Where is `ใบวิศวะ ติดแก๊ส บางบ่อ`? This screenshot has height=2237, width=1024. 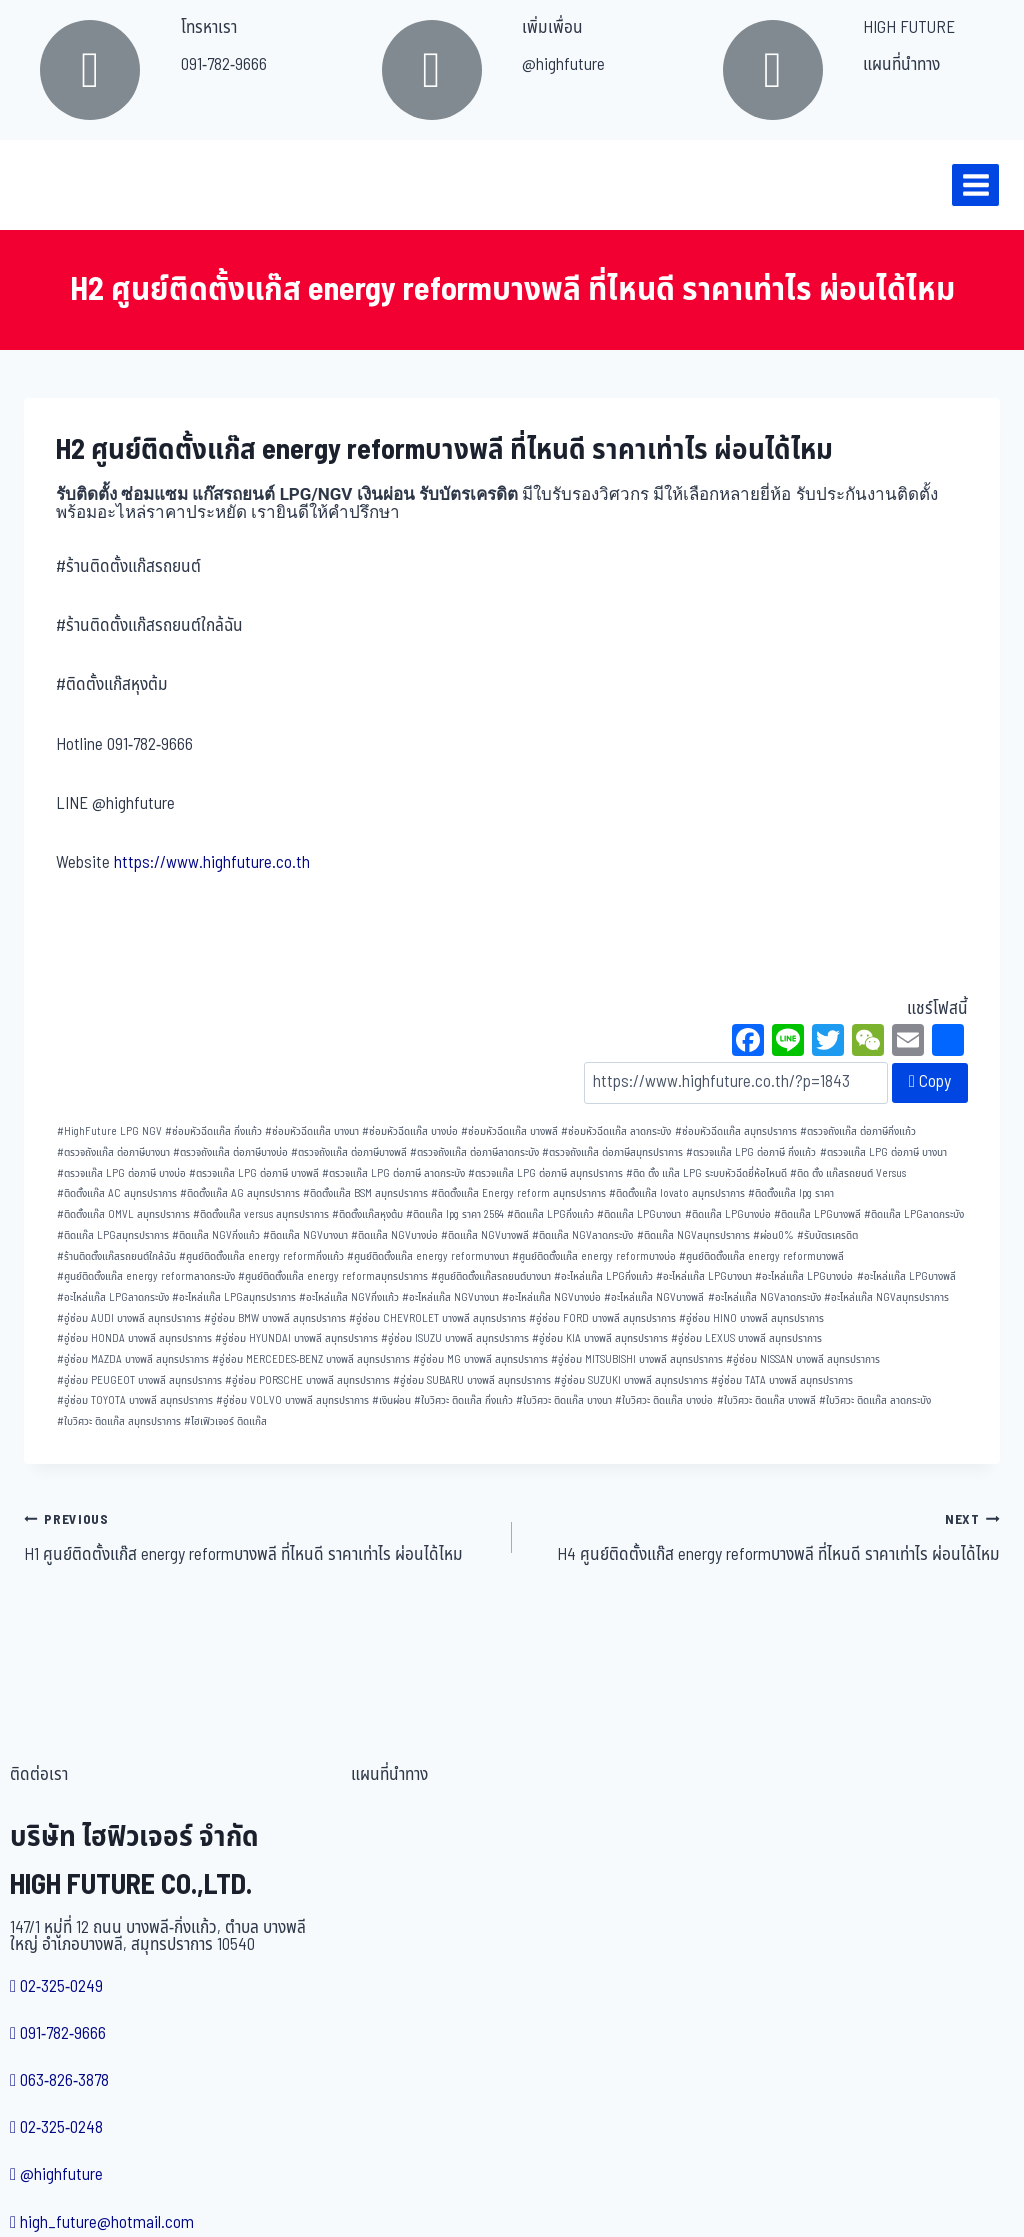
ใบวิศวะ ติดแก๊ส บางบ่อ is located at coordinates (664, 1400).